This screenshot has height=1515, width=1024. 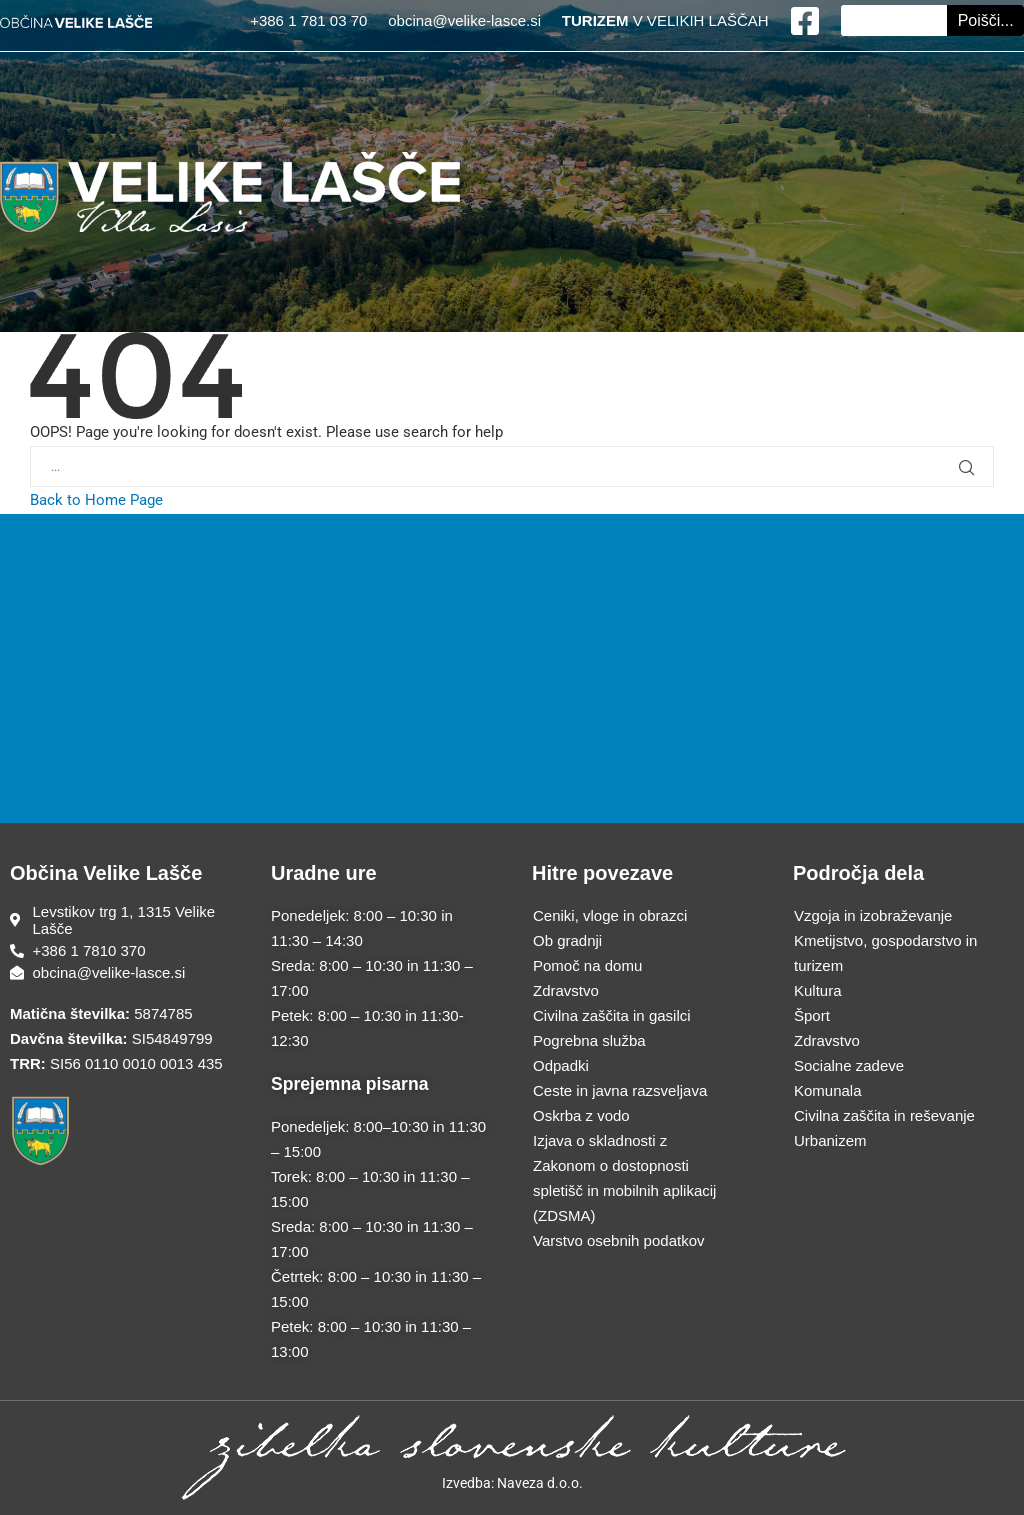 I want to click on Socialne zadeve, so click(x=849, y=1065).